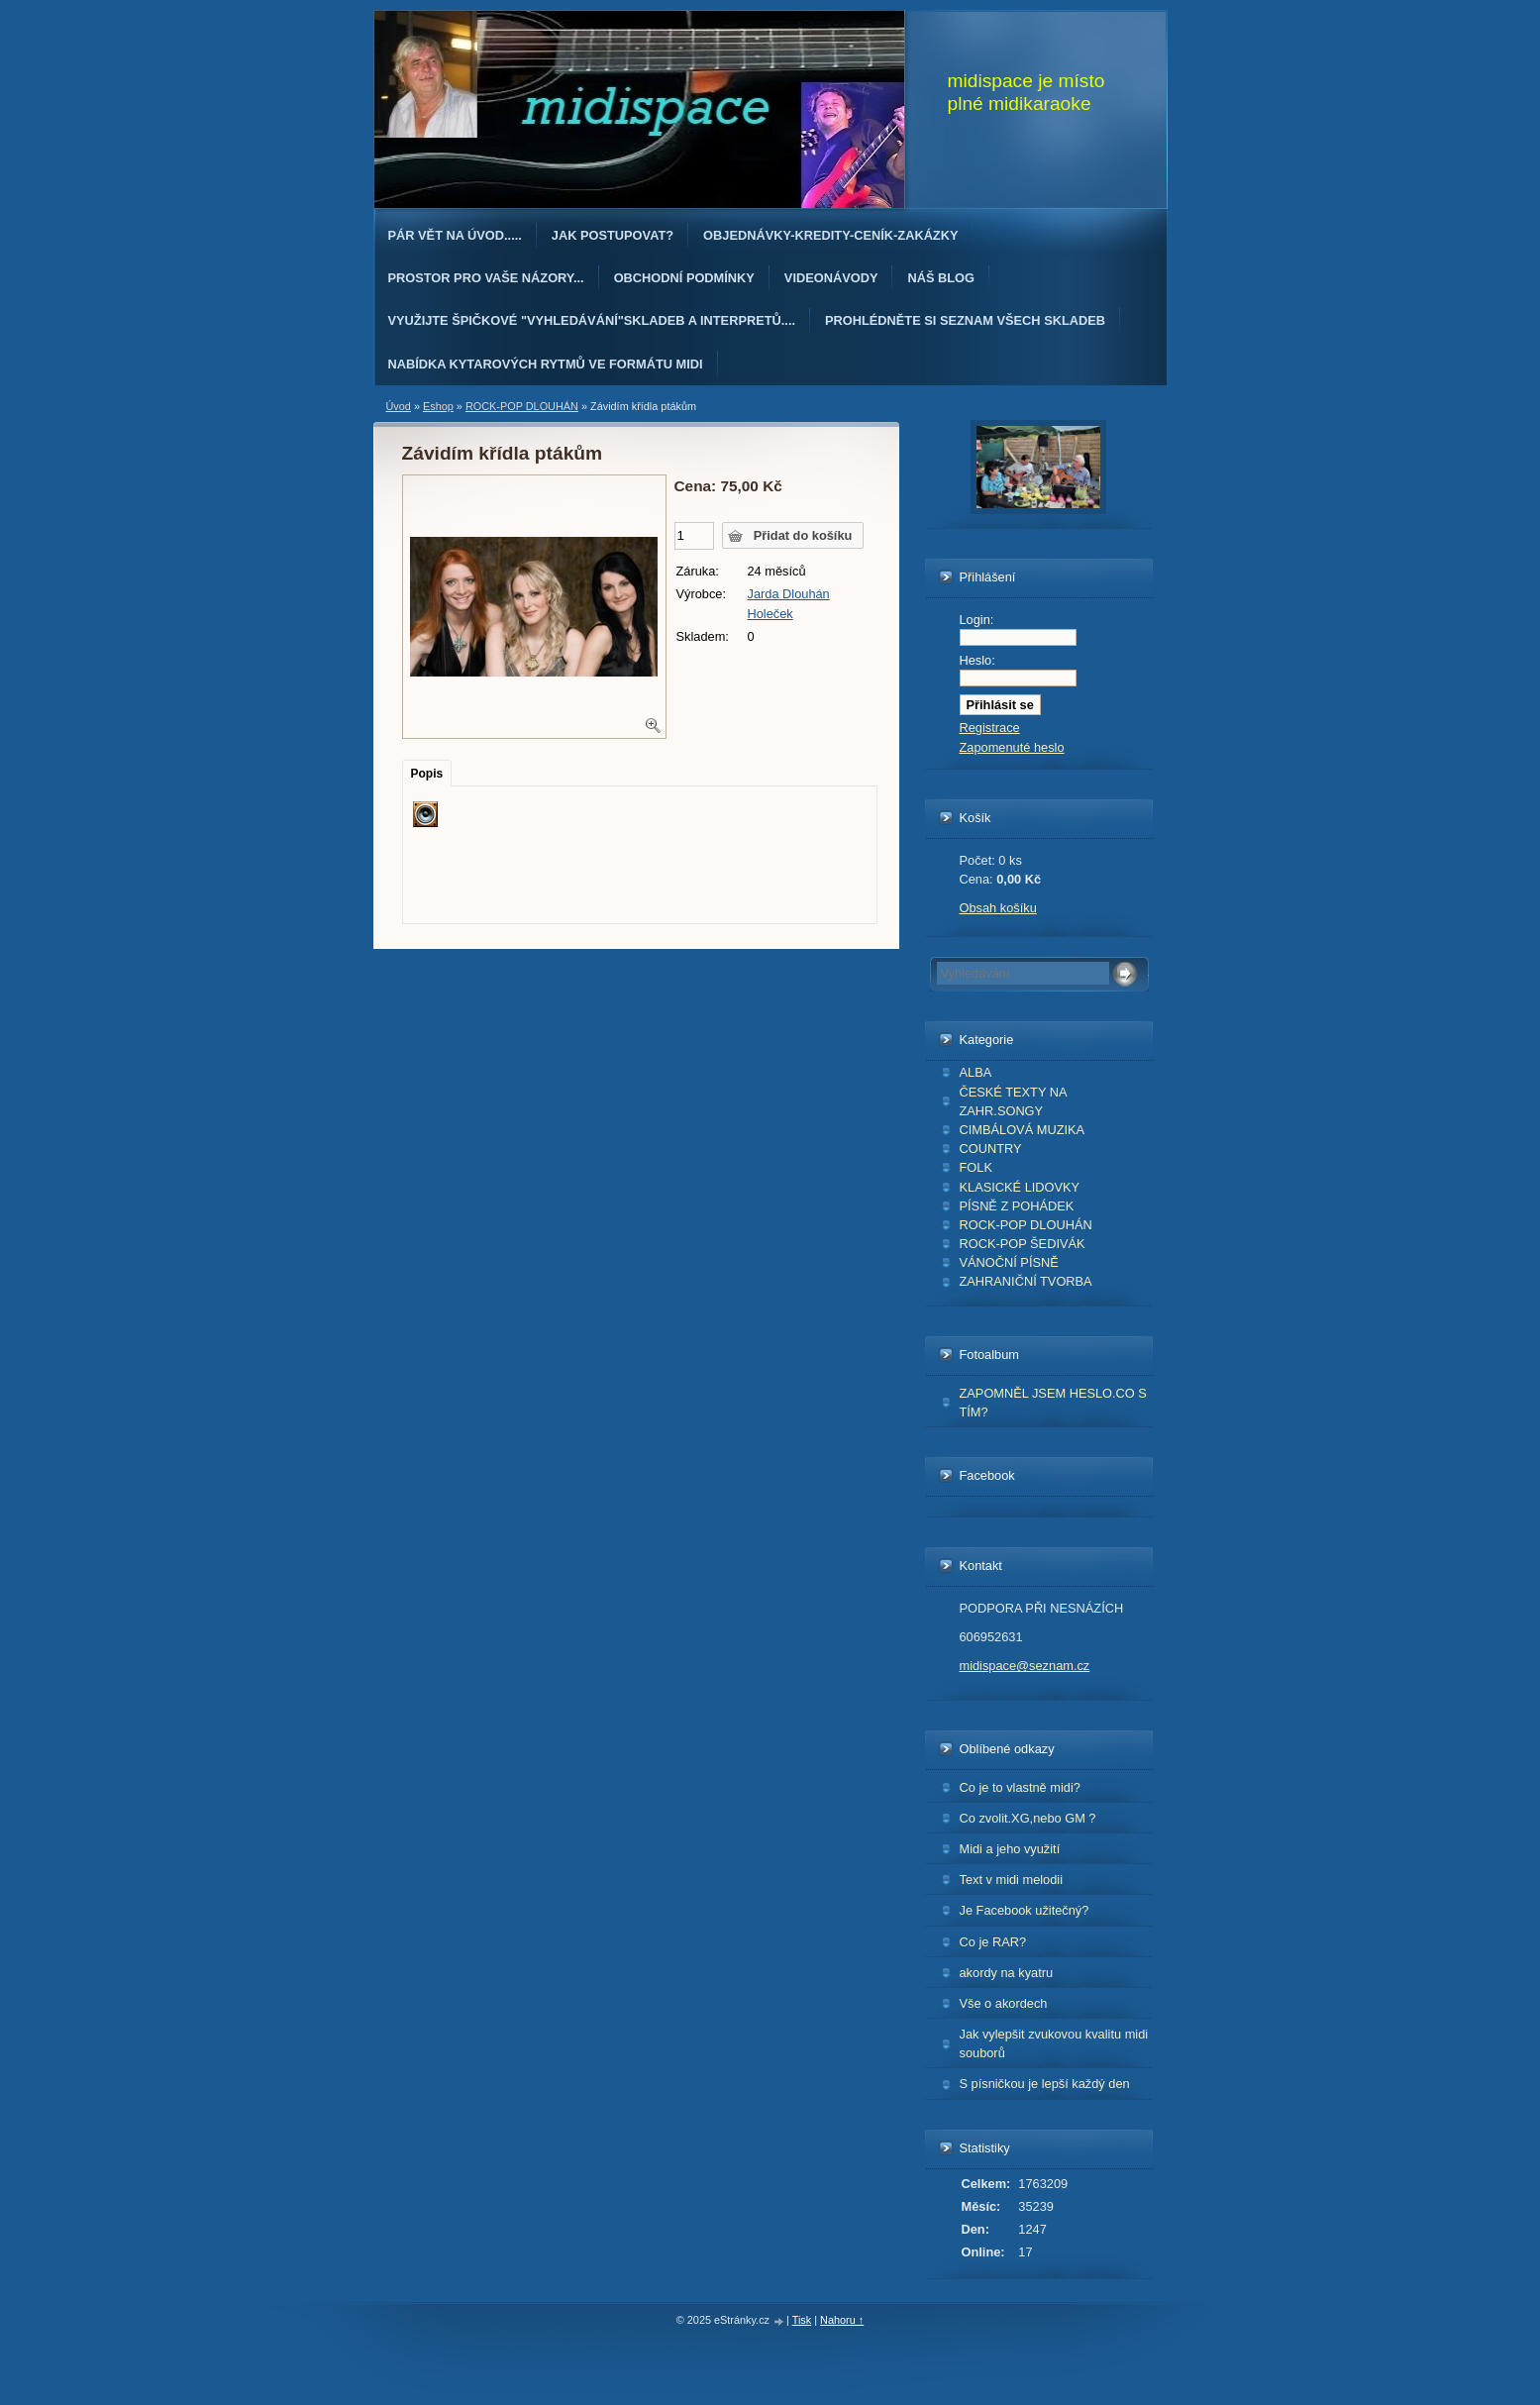  What do you see at coordinates (1022, 1129) in the screenshot?
I see `CIMBÁLOVÁ MUZIKA` at bounding box center [1022, 1129].